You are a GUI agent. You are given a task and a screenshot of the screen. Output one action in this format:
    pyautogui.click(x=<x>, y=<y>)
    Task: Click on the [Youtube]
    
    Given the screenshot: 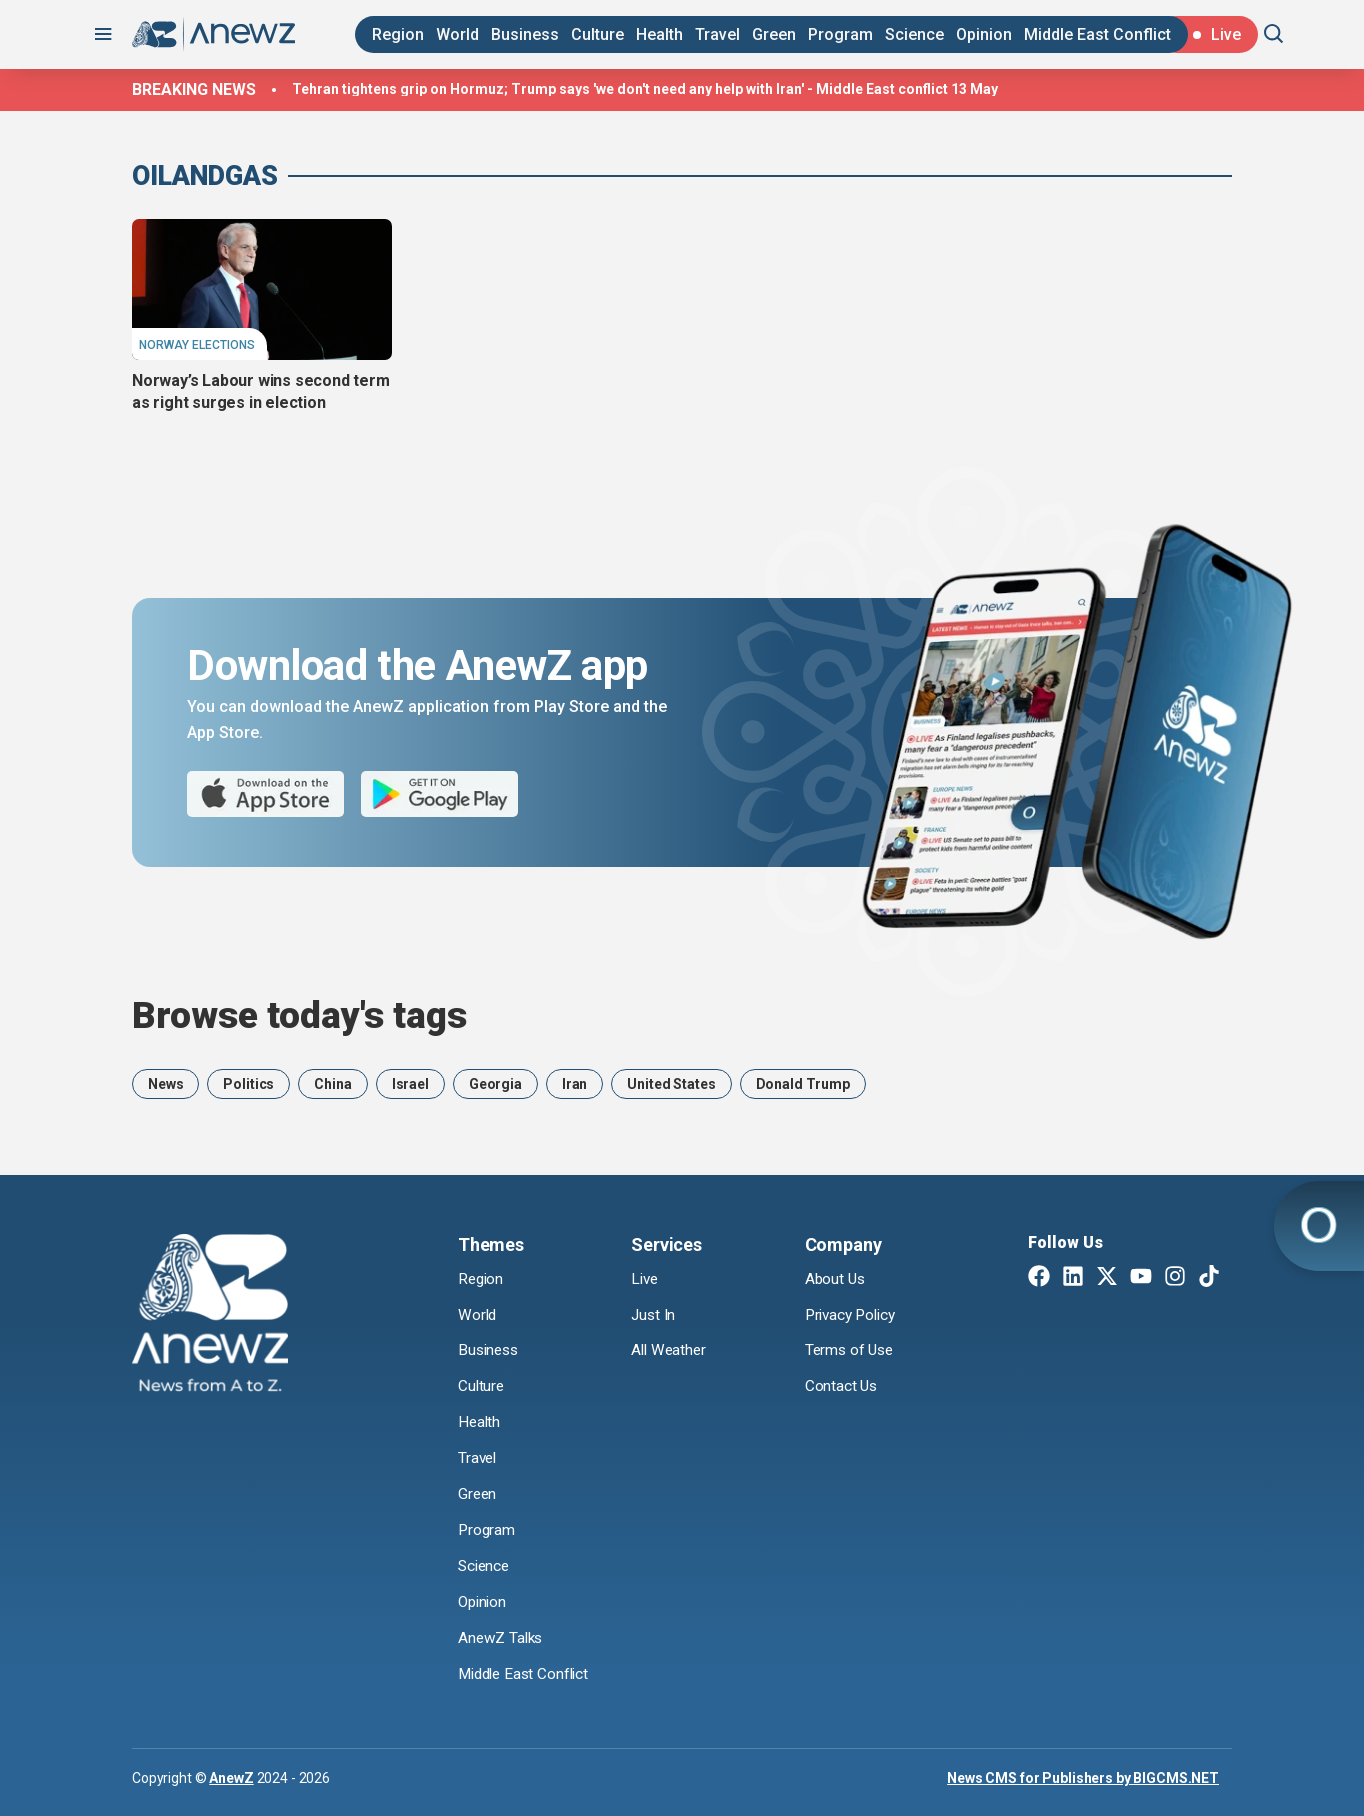 What is the action you would take?
    pyautogui.click(x=1141, y=1278)
    